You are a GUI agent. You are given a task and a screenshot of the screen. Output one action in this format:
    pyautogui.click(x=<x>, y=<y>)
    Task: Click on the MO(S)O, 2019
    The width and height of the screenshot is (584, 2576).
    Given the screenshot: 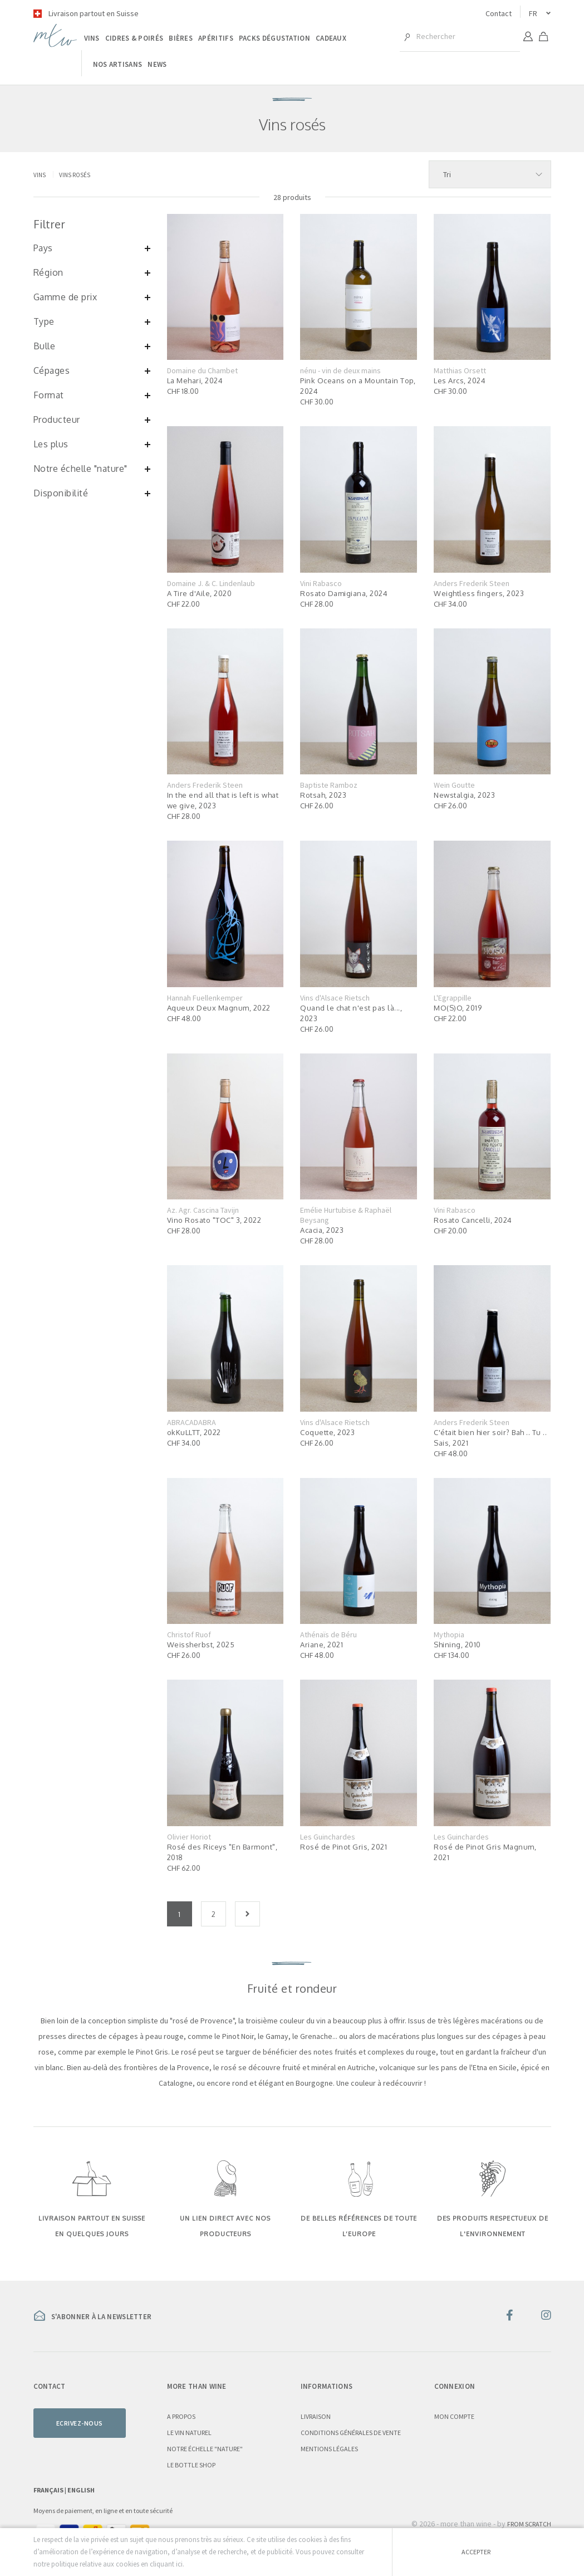 What is the action you would take?
    pyautogui.click(x=458, y=1007)
    